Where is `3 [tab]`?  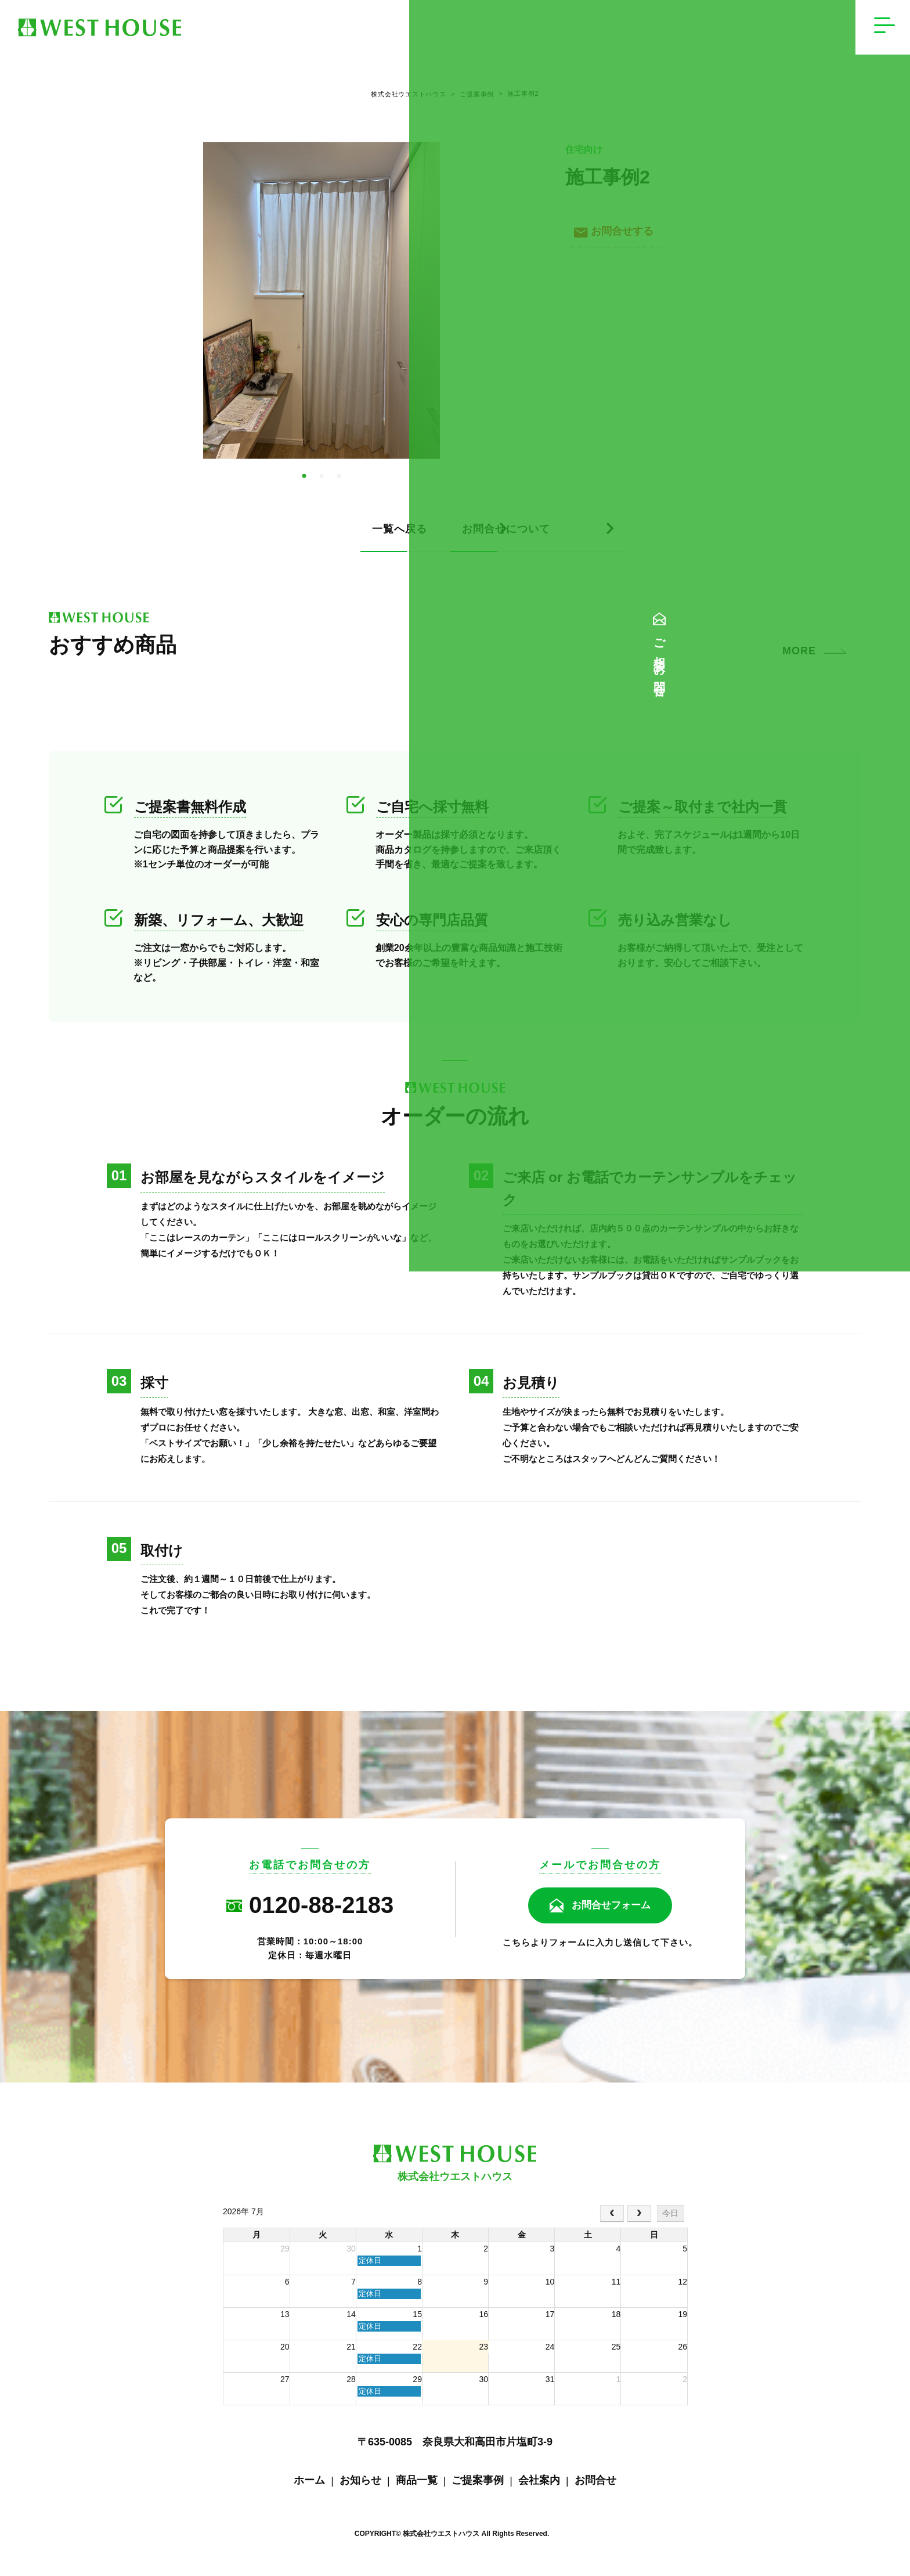
3 [tab] is located at coordinates (339, 485).